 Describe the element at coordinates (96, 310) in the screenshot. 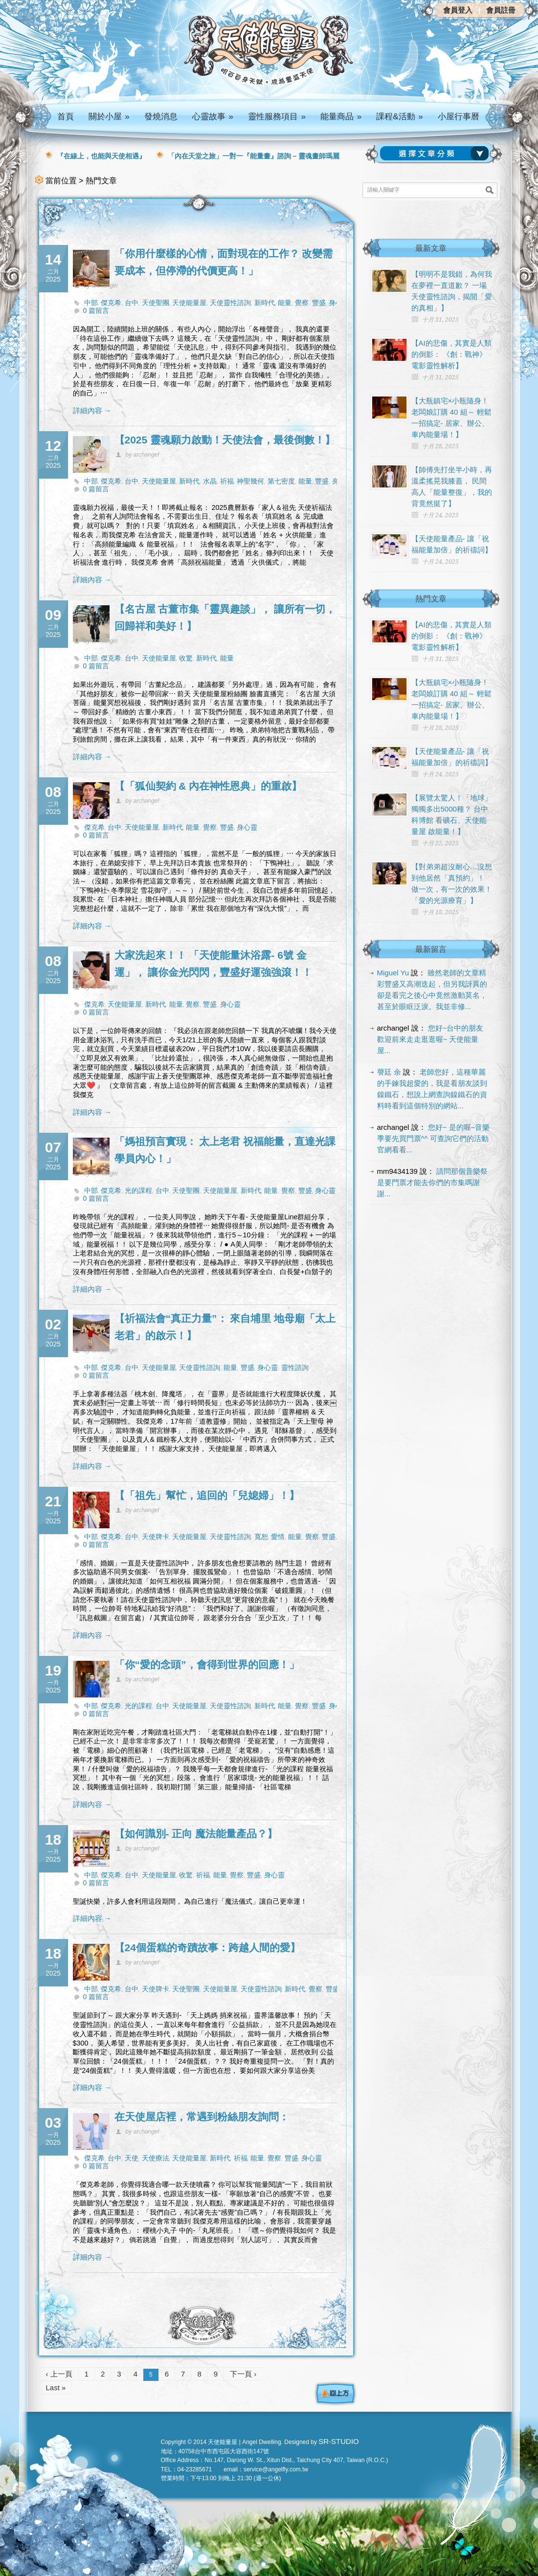

I see `0 篇留言` at that location.